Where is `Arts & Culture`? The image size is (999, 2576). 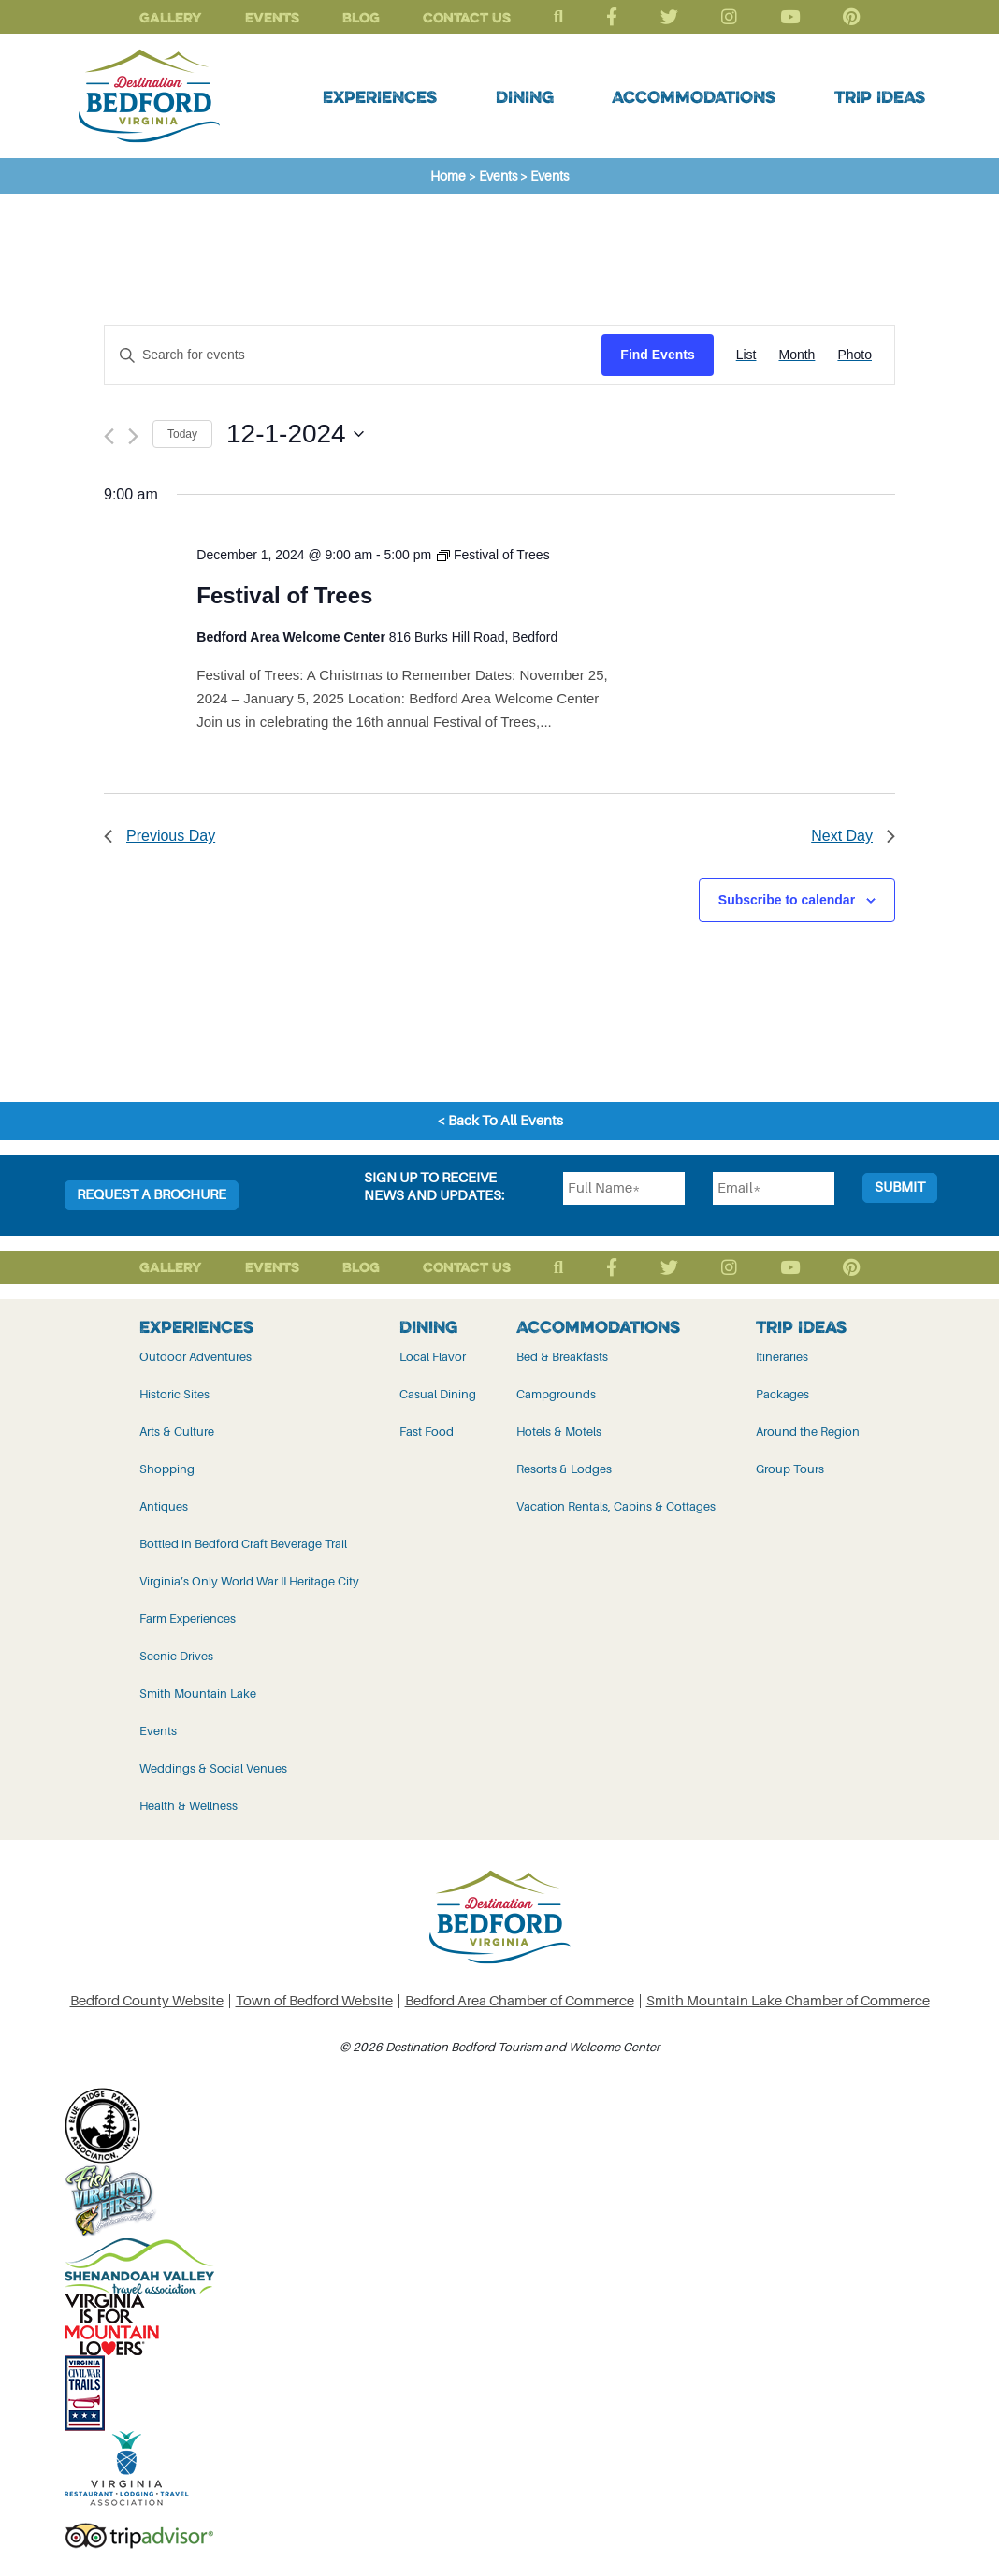
Arts & Culture is located at coordinates (176, 1432).